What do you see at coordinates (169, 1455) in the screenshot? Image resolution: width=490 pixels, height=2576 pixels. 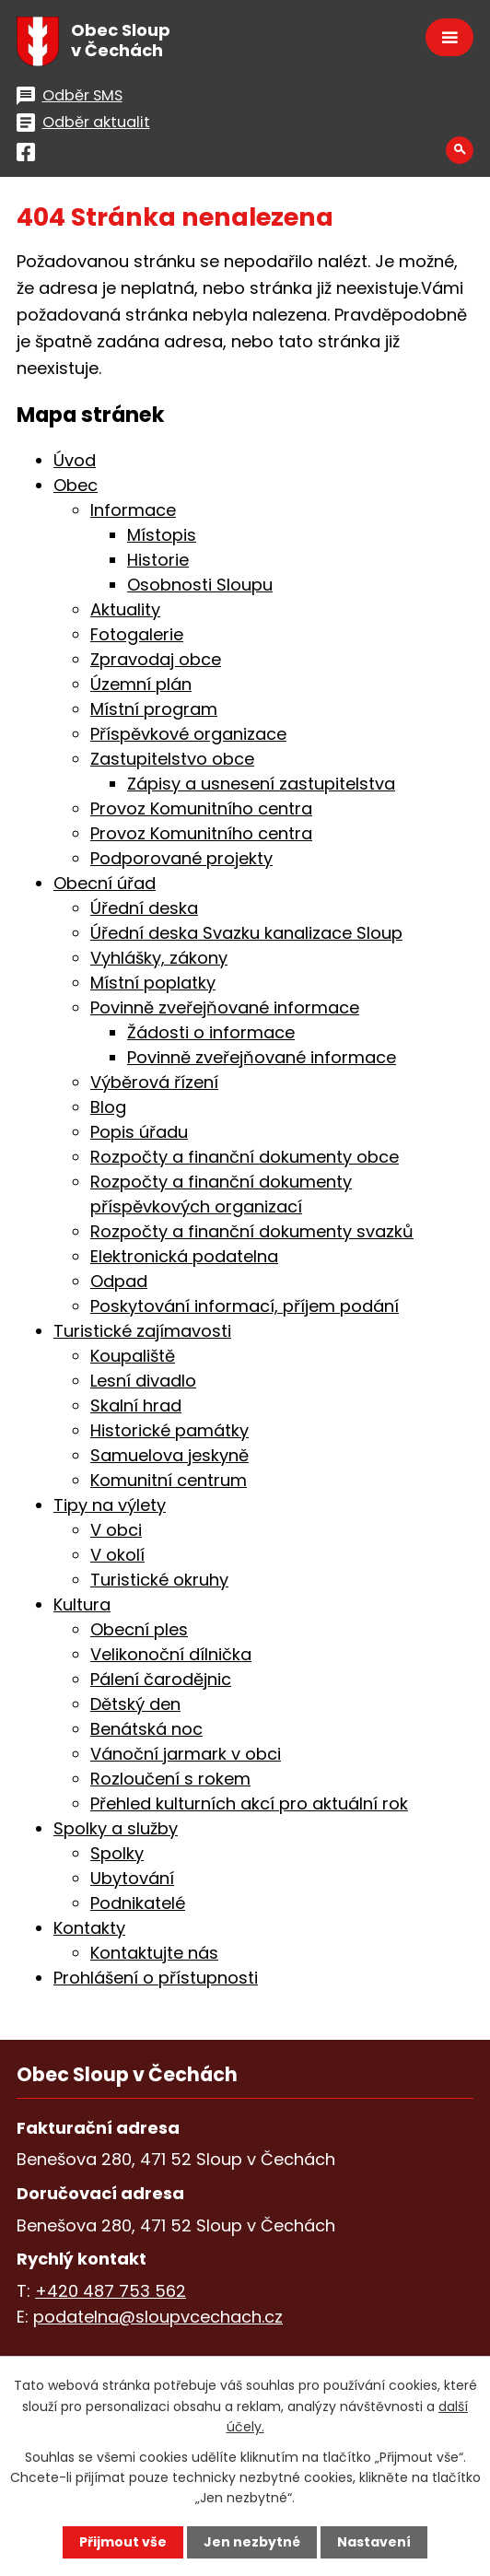 I see `Samuelova jeskyně` at bounding box center [169, 1455].